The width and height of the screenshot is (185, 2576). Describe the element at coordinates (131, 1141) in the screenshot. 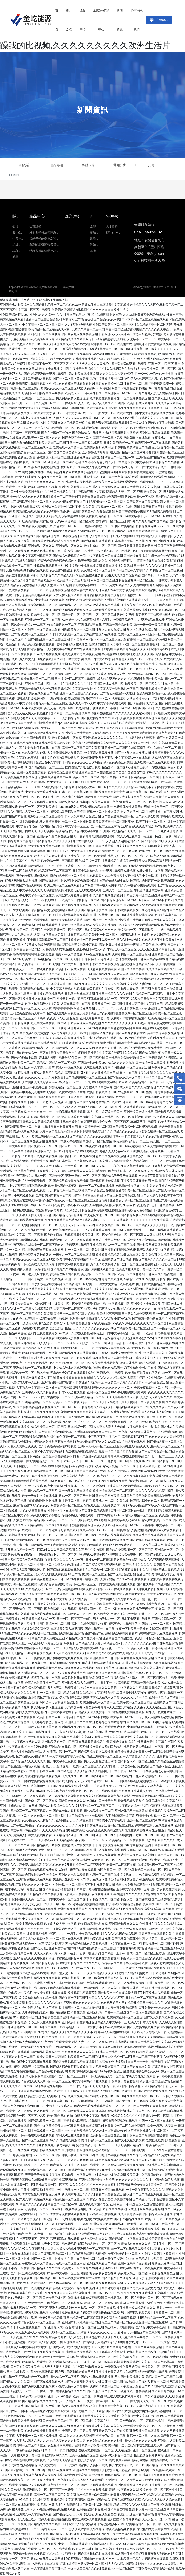

I see `欧美激情综合精品一二三区` at that location.